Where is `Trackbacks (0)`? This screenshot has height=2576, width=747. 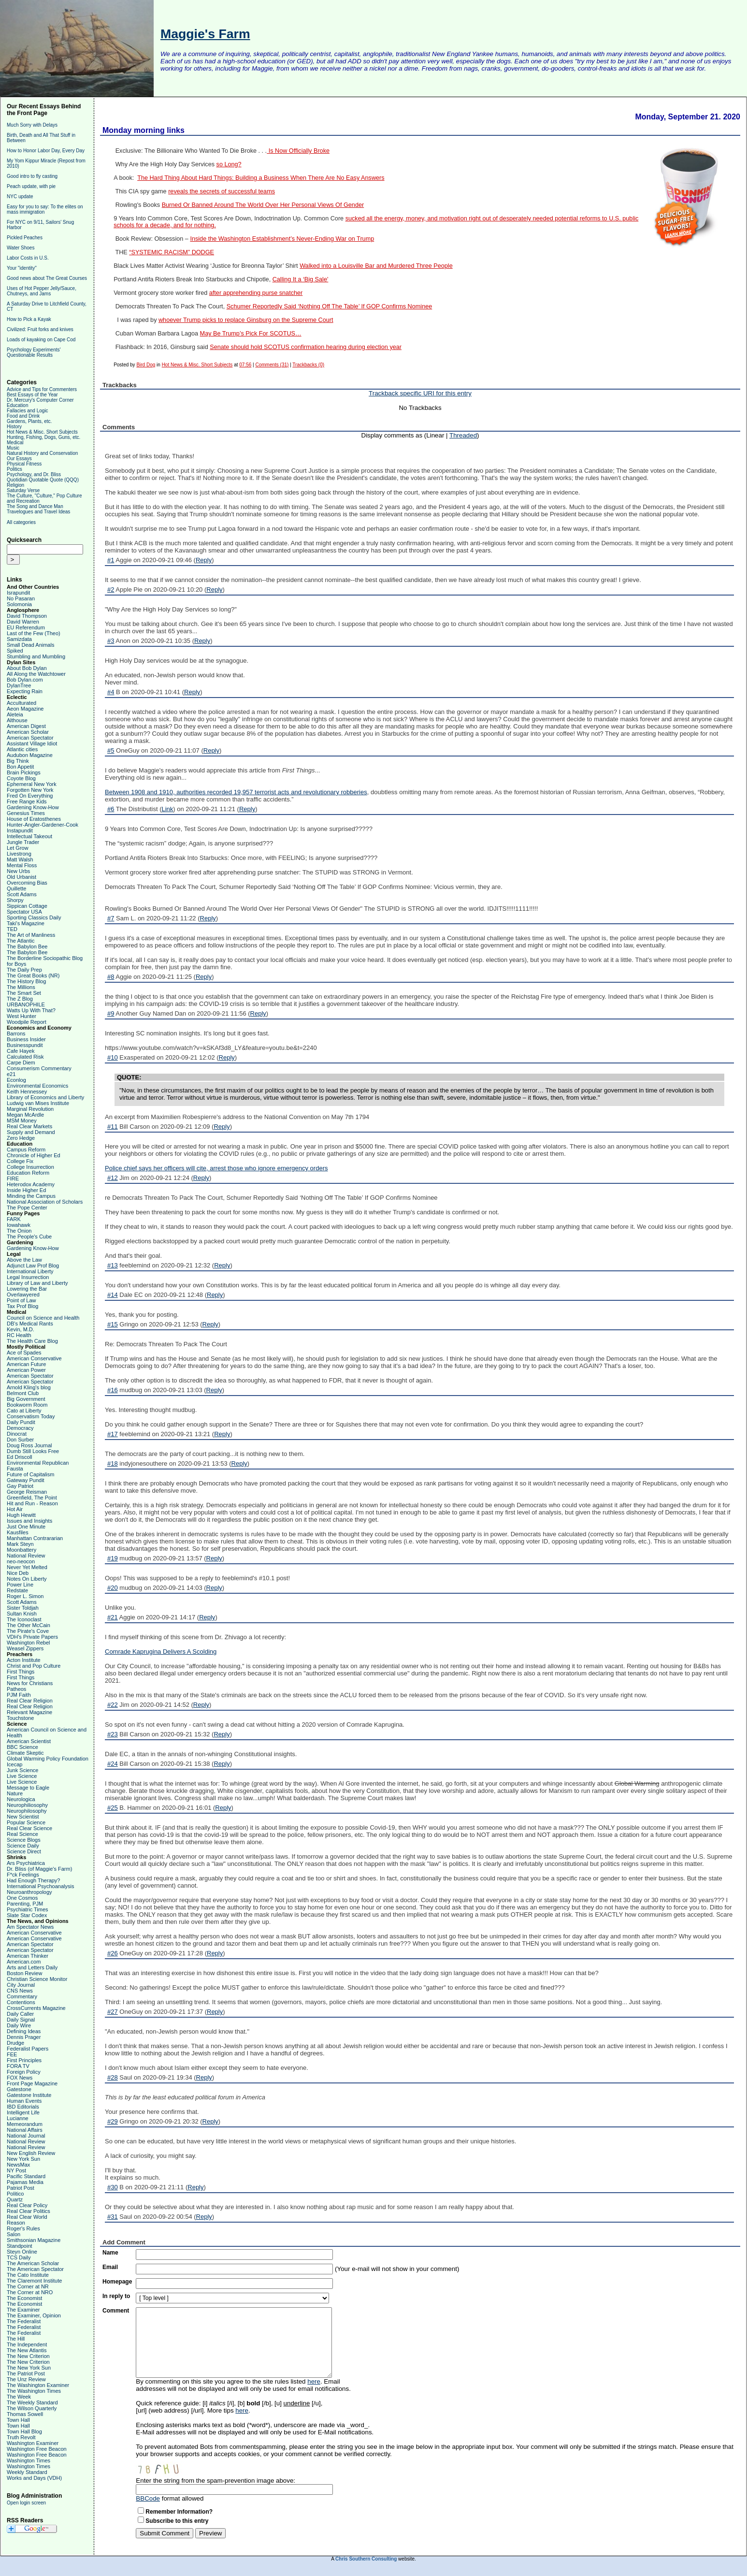
Trackbacks (0) is located at coordinates (308, 364).